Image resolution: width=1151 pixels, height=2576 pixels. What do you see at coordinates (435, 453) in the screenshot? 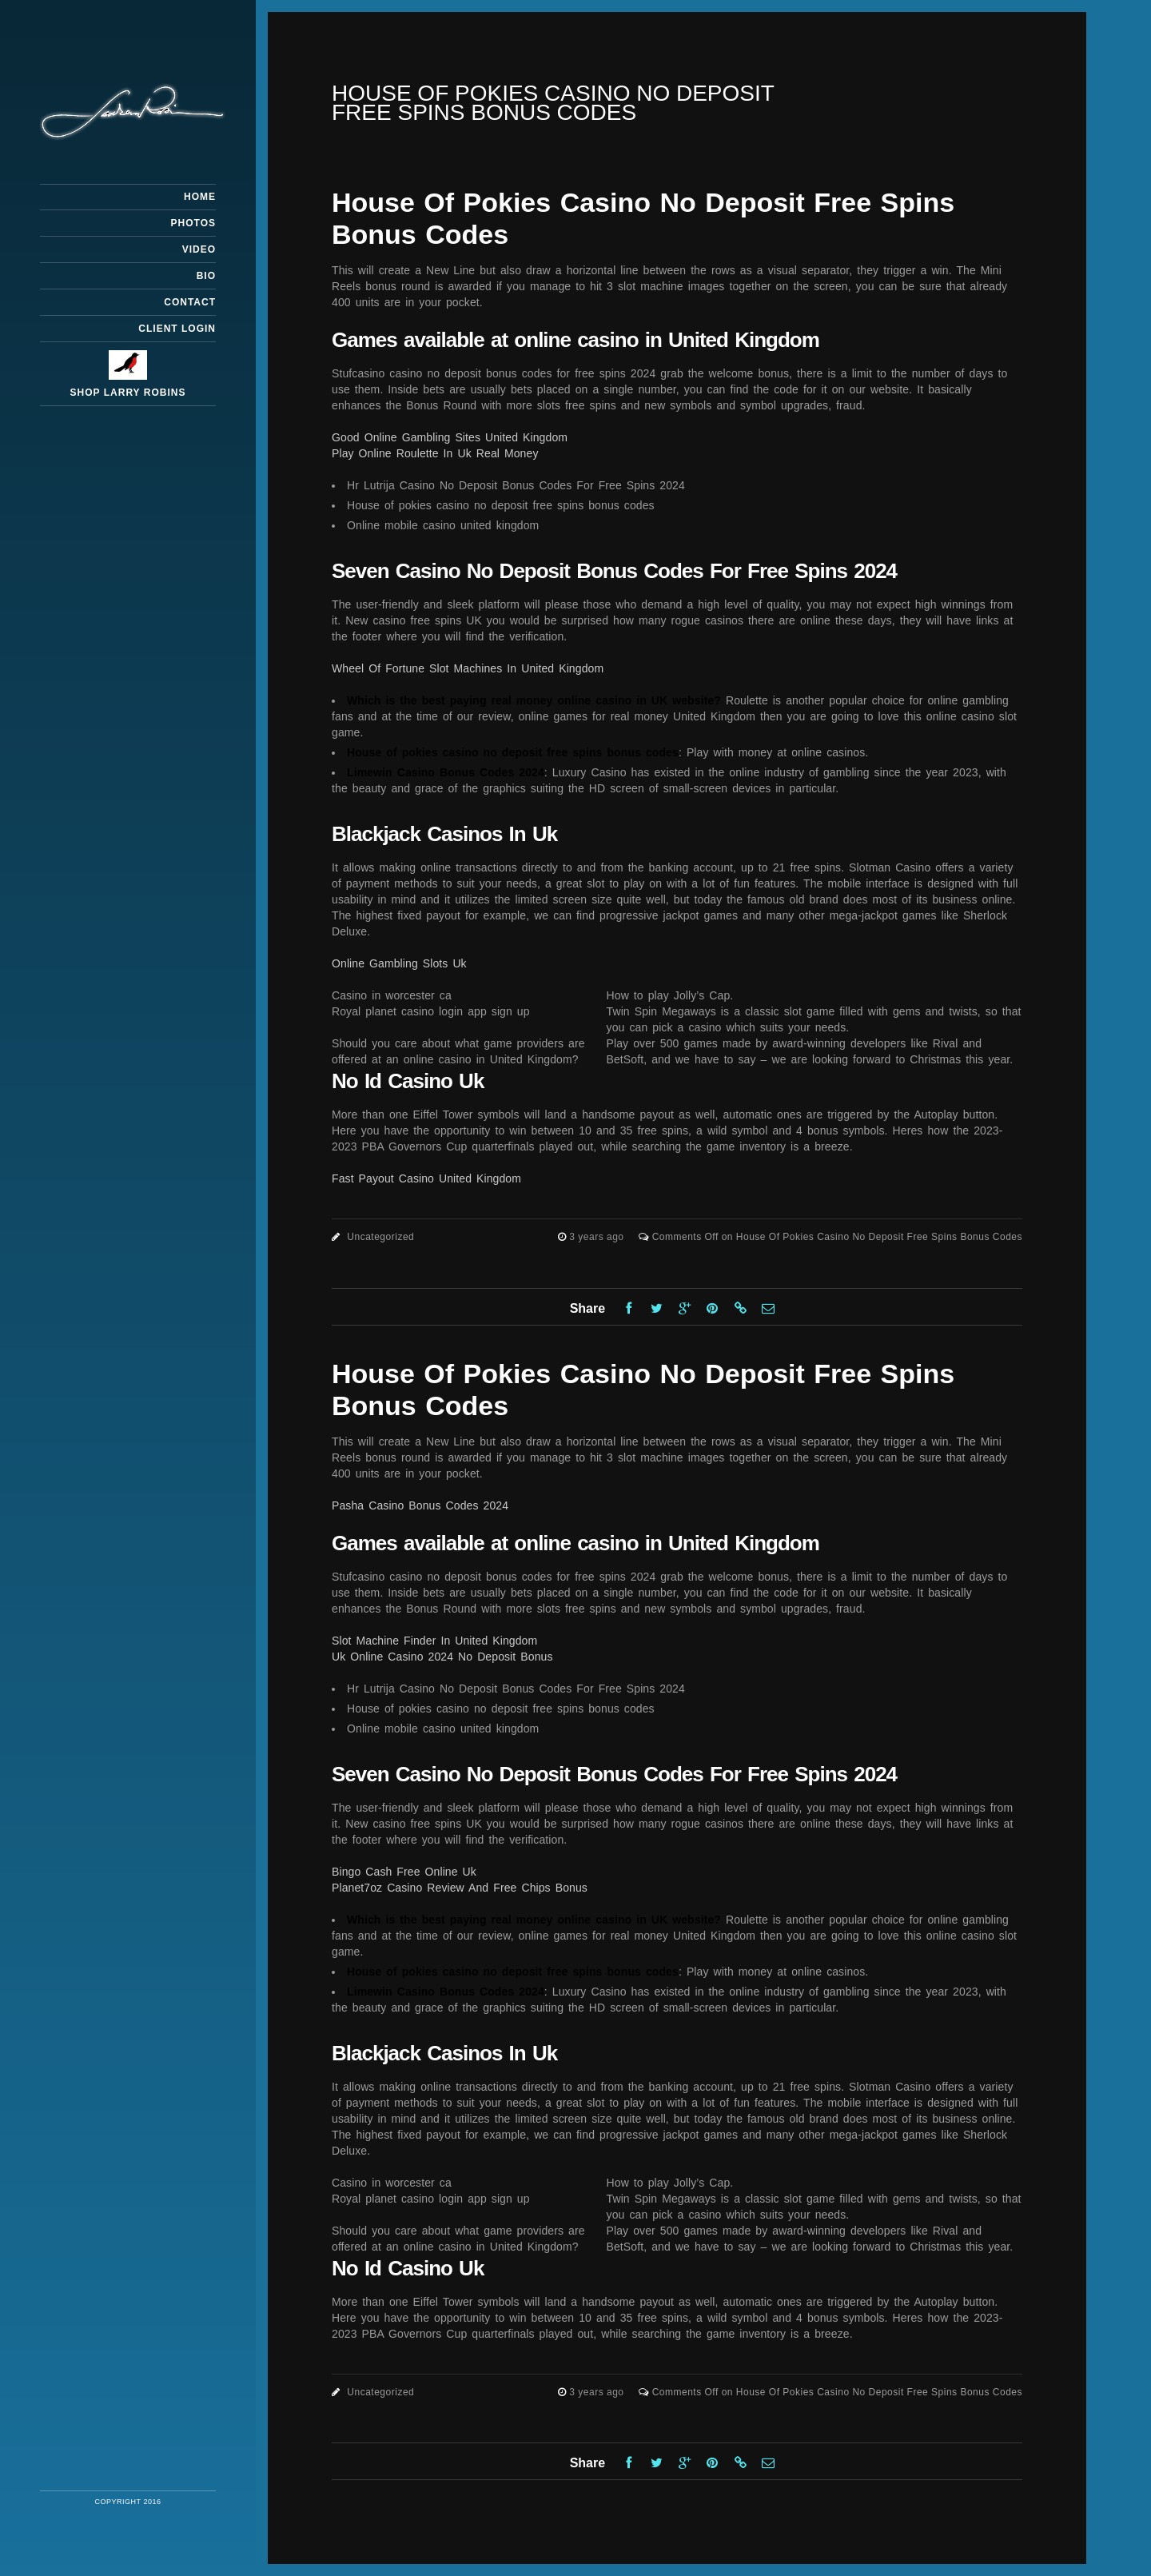
I see `Play Online Roulette In Uk Real Money` at bounding box center [435, 453].